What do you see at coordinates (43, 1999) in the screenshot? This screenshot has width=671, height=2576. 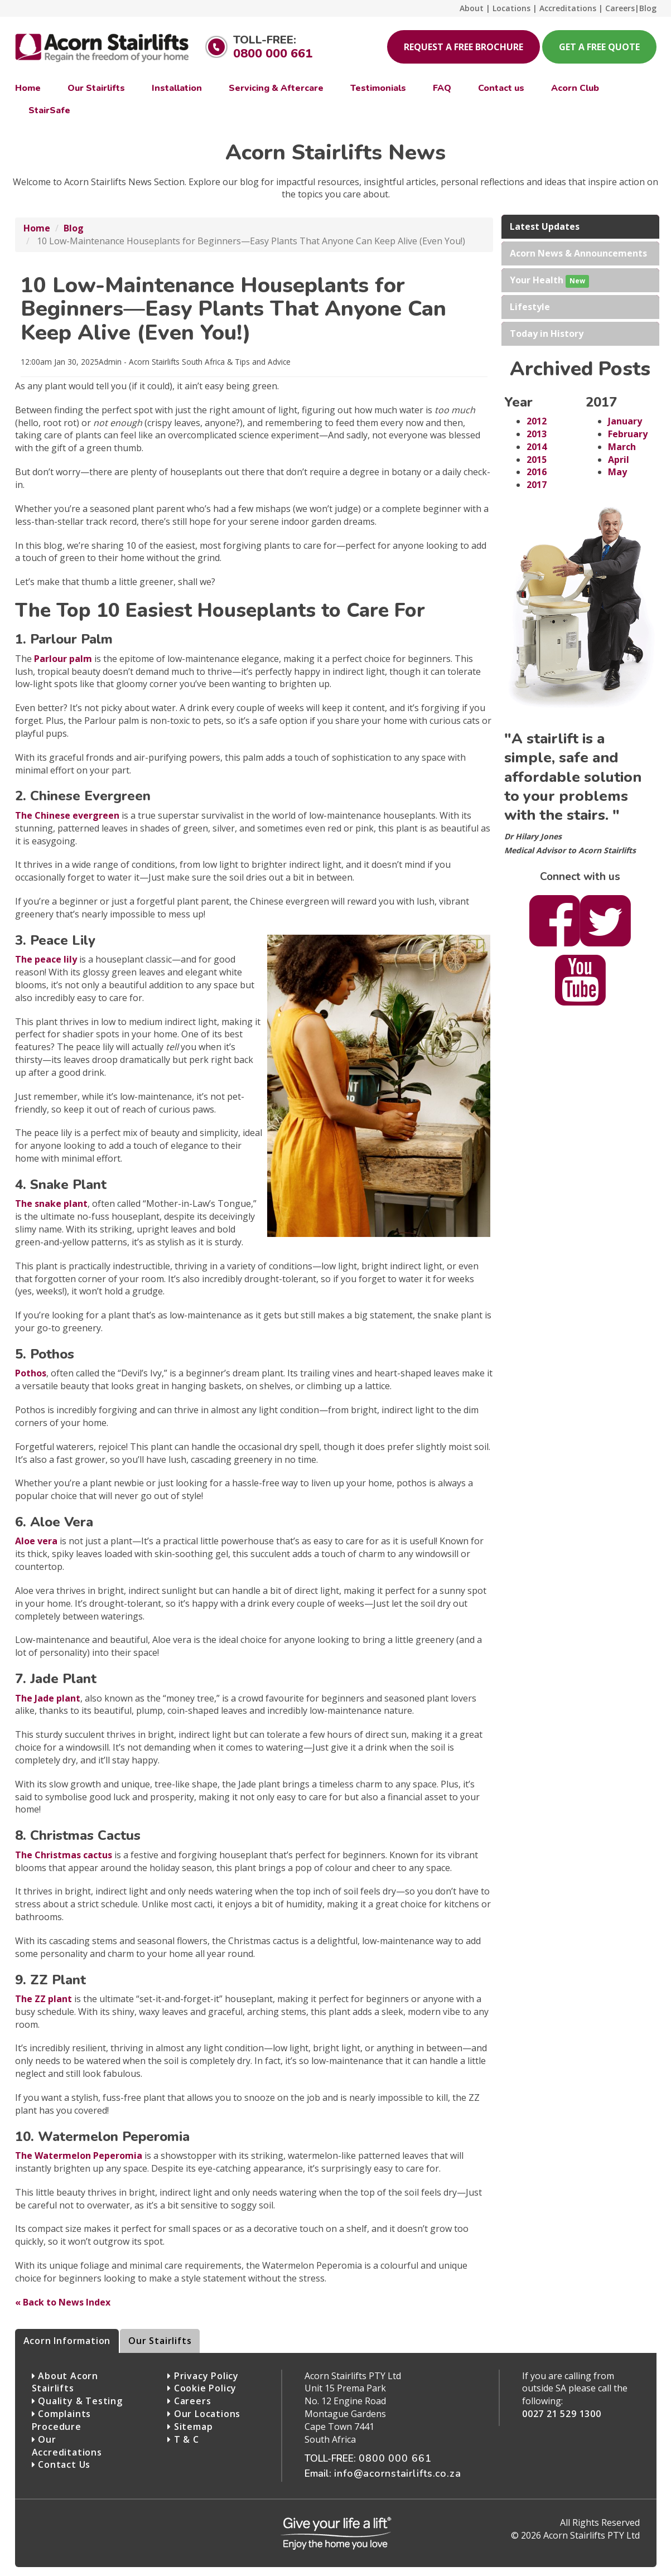 I see `The ZZ plant` at bounding box center [43, 1999].